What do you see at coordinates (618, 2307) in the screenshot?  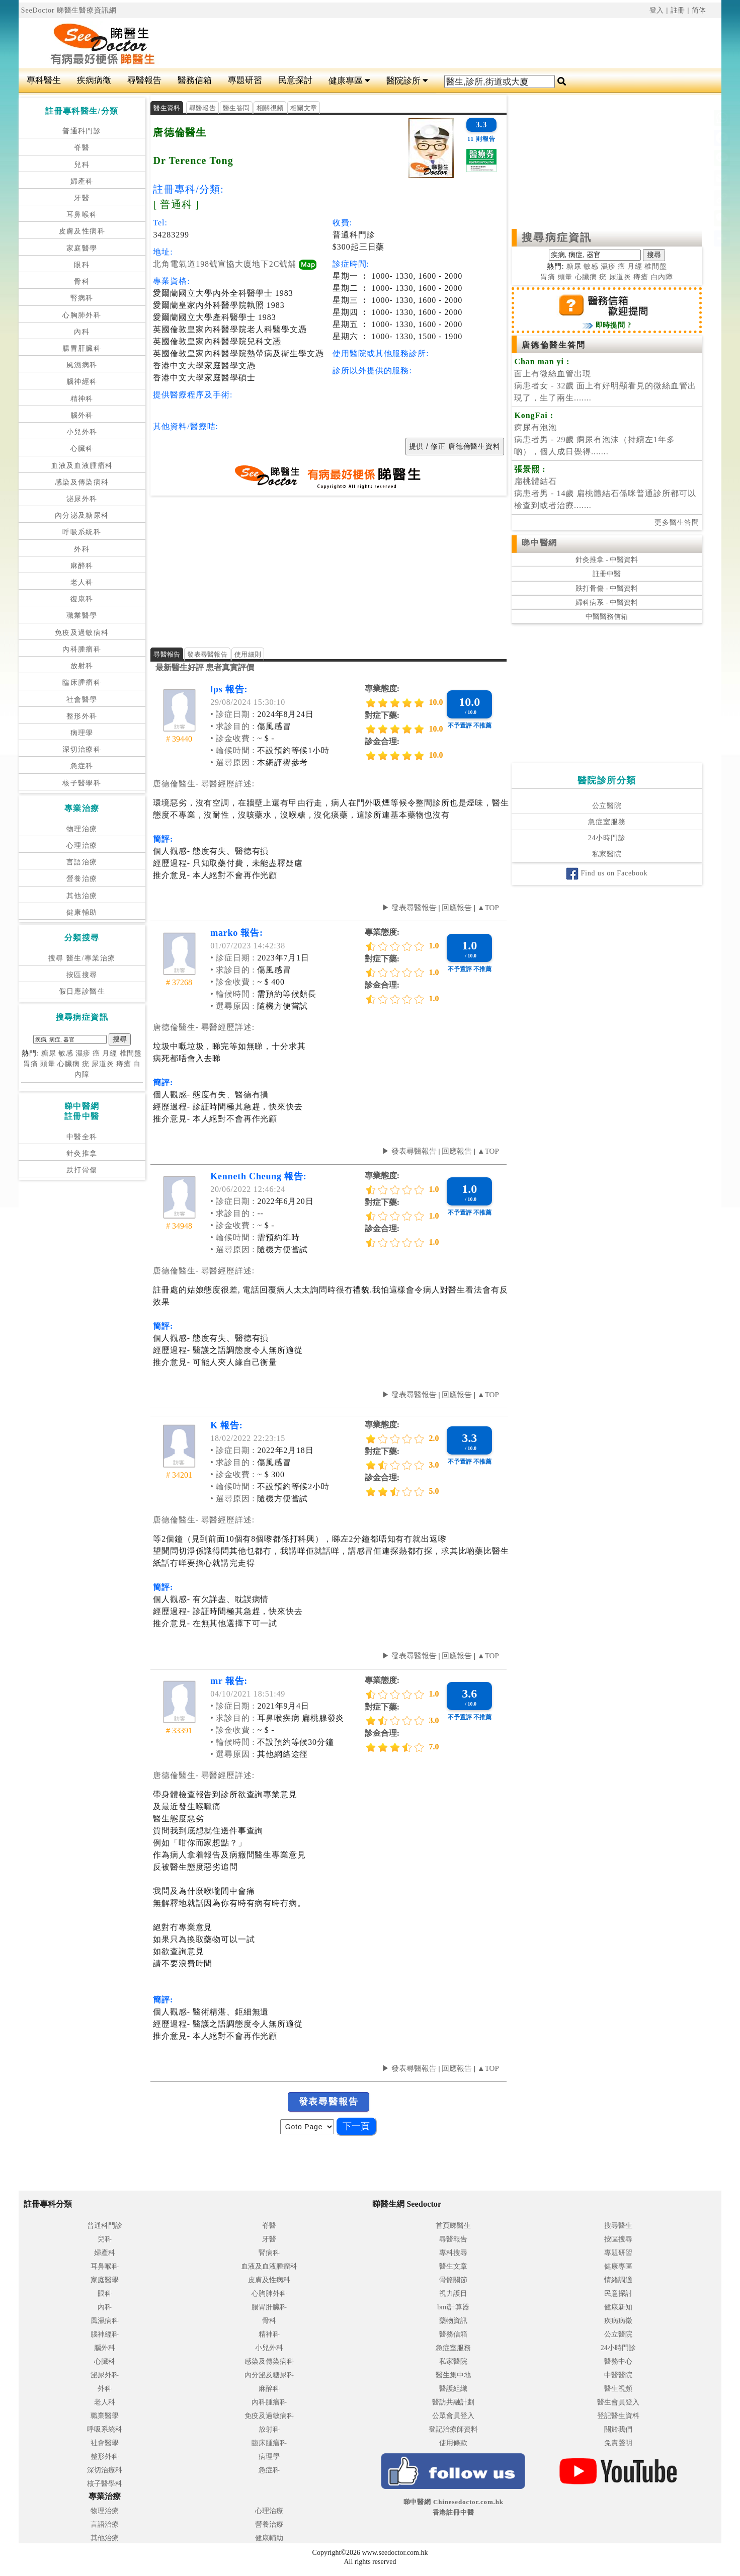 I see `健康新知` at bounding box center [618, 2307].